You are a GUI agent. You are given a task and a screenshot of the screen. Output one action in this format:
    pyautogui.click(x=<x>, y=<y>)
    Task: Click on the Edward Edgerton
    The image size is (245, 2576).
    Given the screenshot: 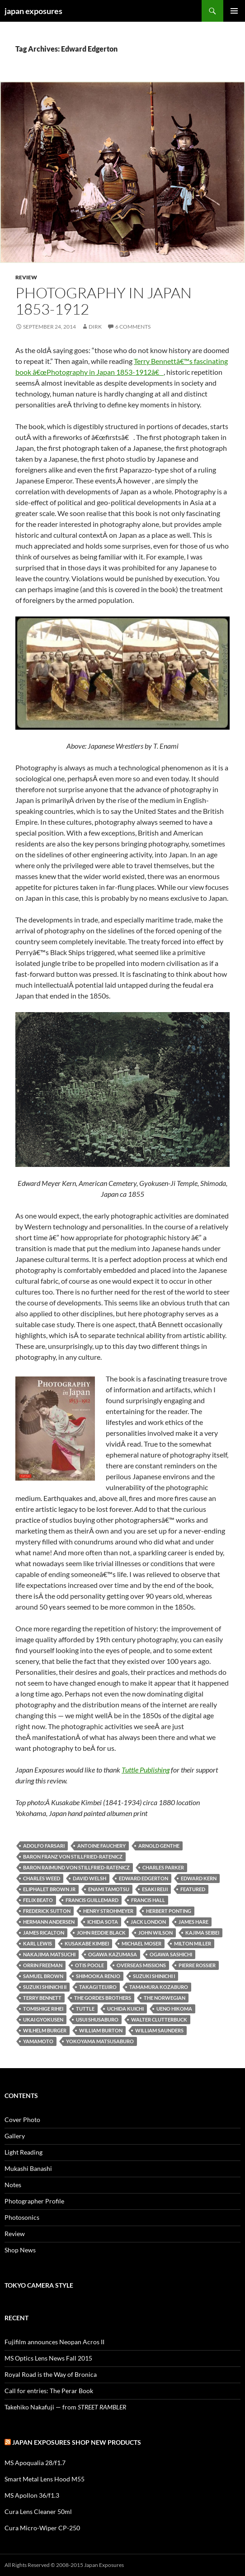 What is the action you would take?
    pyautogui.click(x=143, y=1878)
    